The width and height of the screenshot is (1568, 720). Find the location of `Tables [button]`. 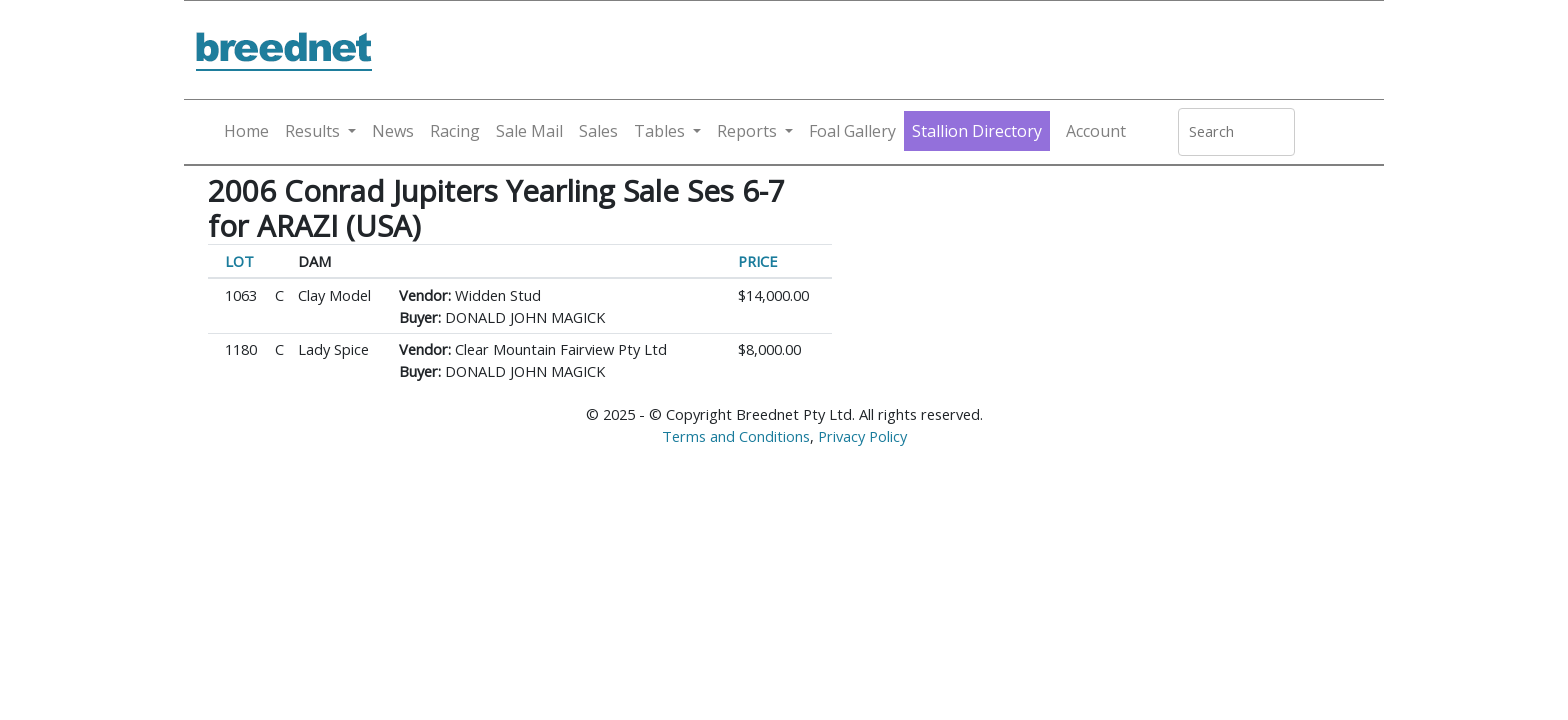

Tables [button] is located at coordinates (659, 131).